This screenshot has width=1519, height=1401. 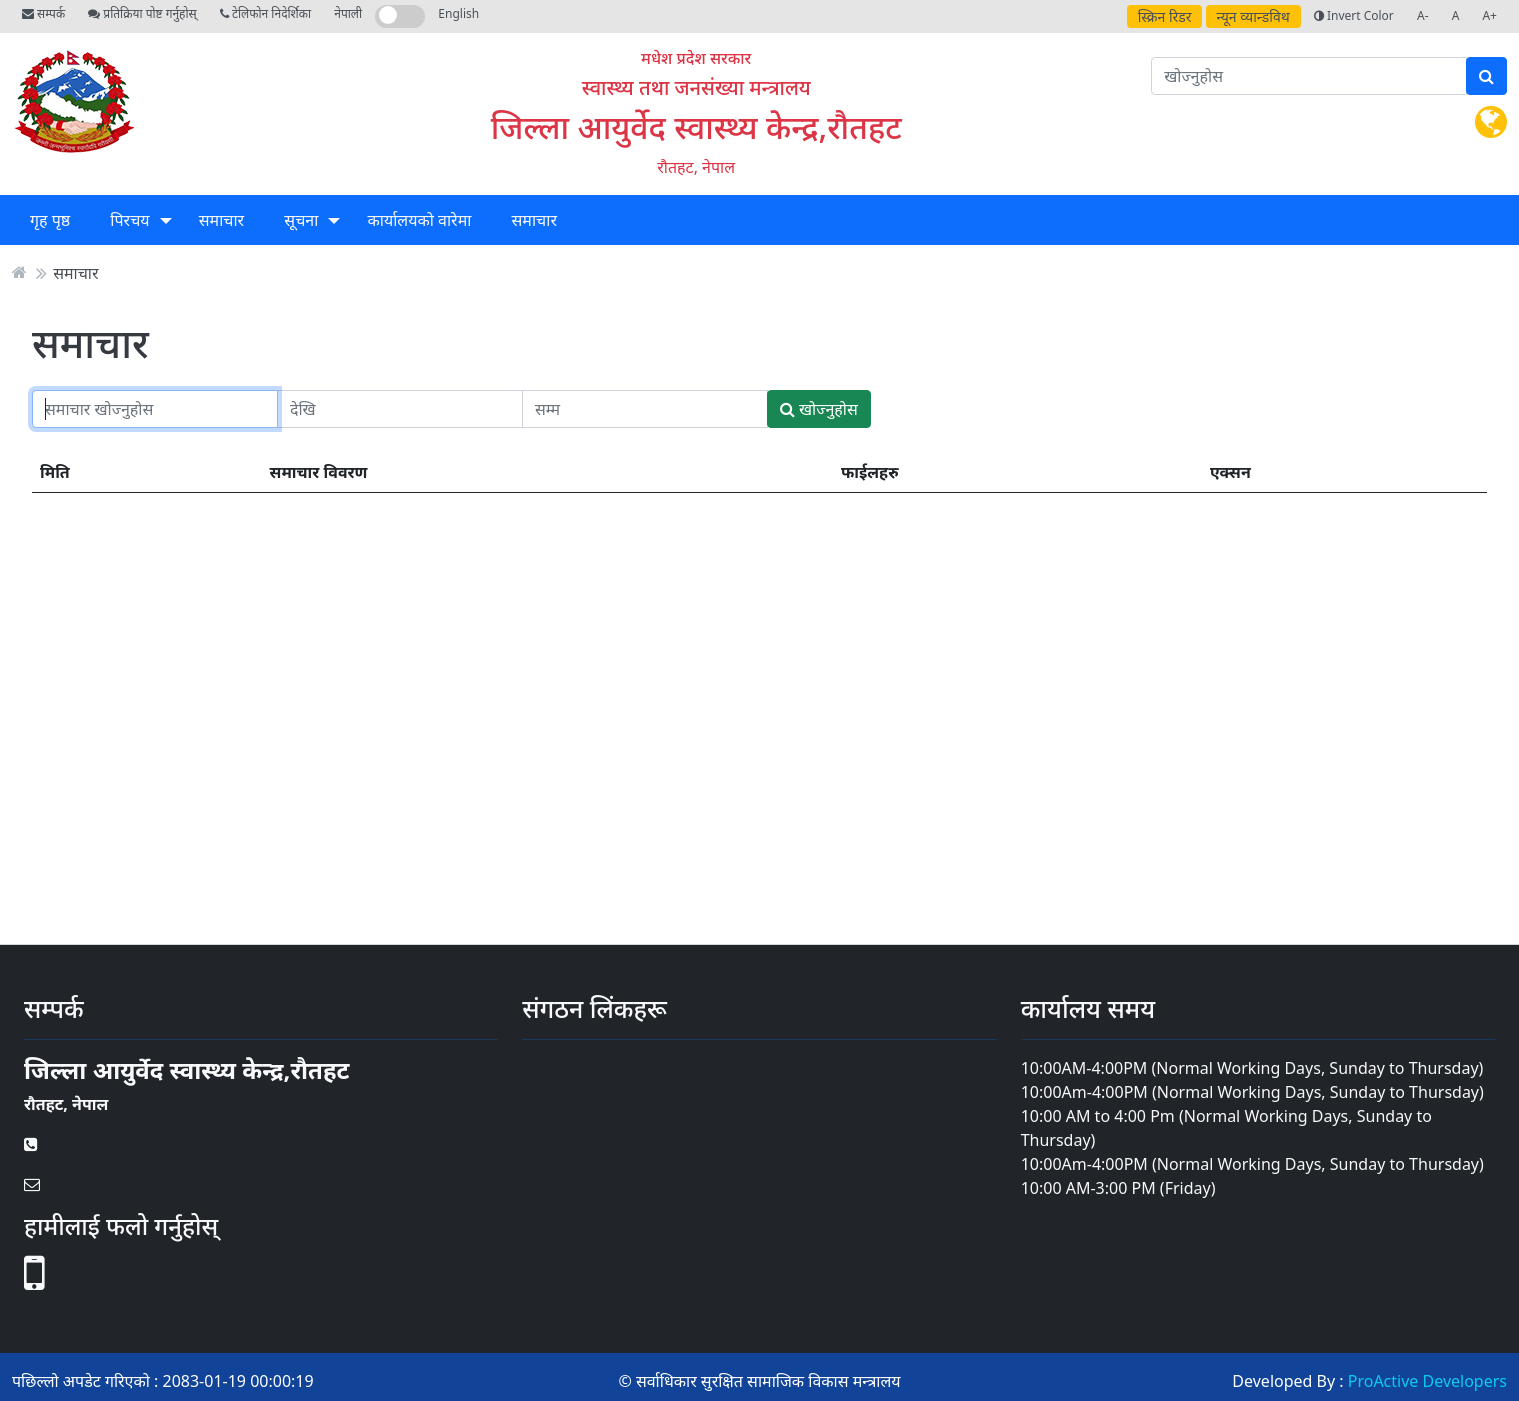 I want to click on प्रतिक्रिया पोष्ट गर्नुहोस्, so click(x=142, y=13).